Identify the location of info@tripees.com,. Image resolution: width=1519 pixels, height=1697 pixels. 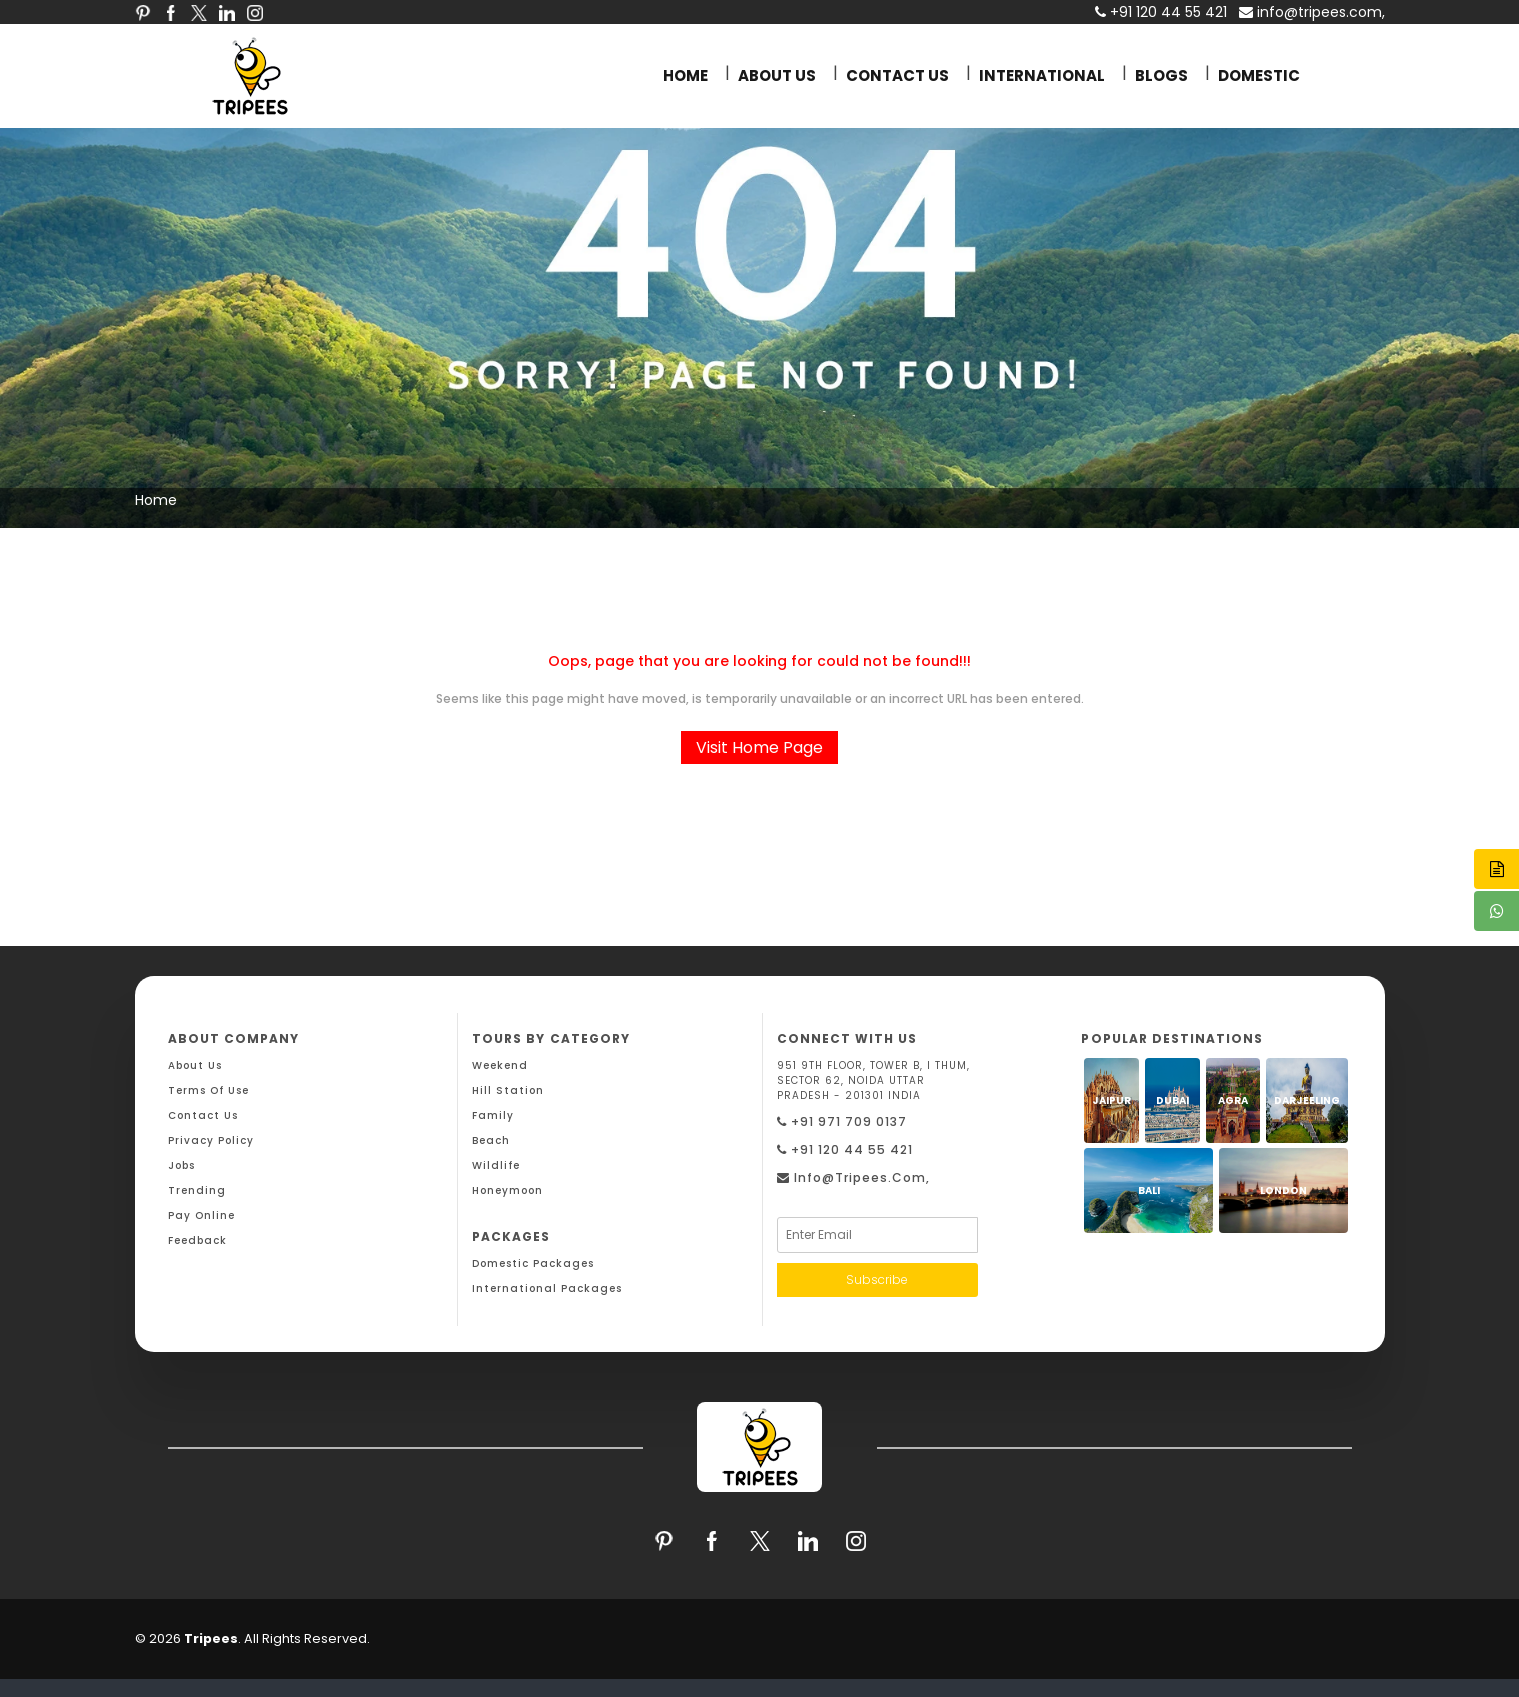
(1312, 12).